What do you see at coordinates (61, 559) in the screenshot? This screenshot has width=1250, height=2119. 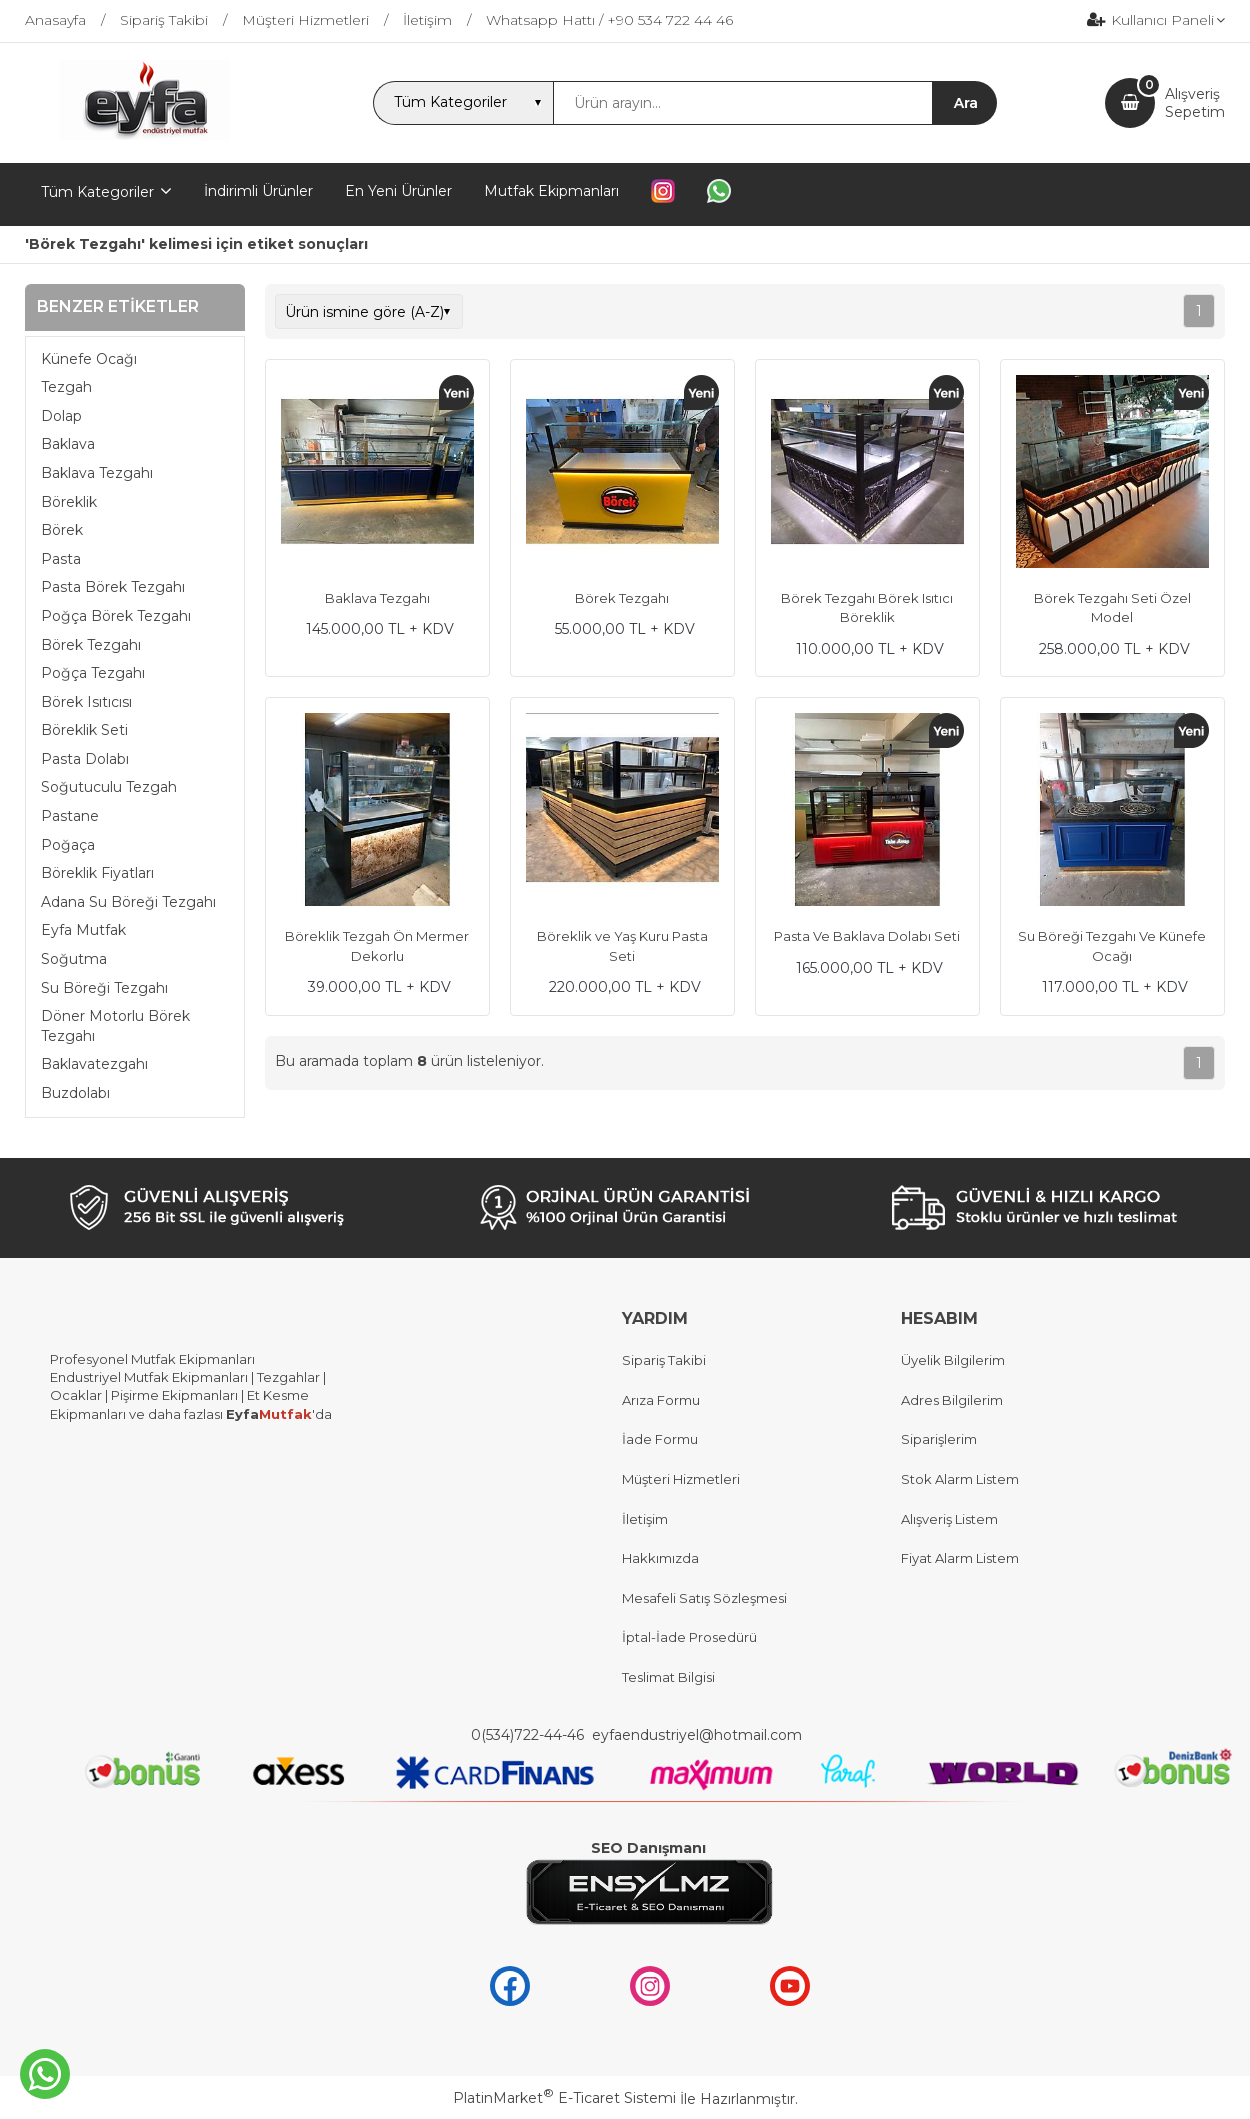 I see `Pasta` at bounding box center [61, 559].